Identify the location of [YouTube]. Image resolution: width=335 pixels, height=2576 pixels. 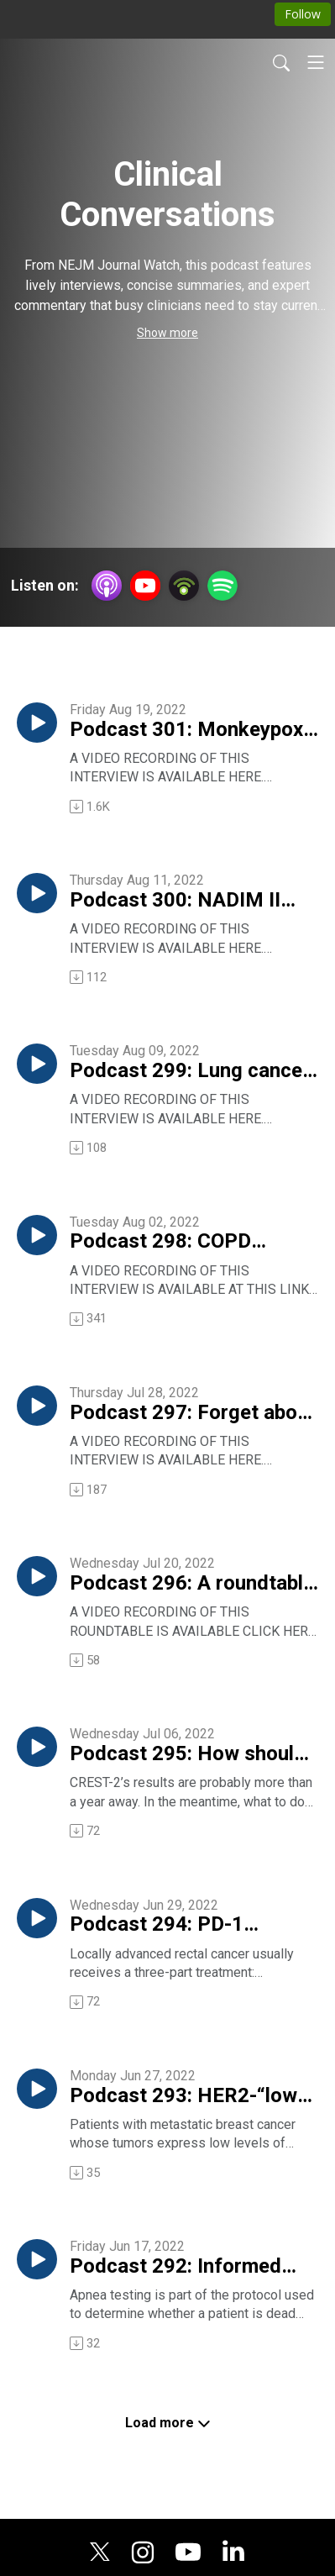
(145, 585).